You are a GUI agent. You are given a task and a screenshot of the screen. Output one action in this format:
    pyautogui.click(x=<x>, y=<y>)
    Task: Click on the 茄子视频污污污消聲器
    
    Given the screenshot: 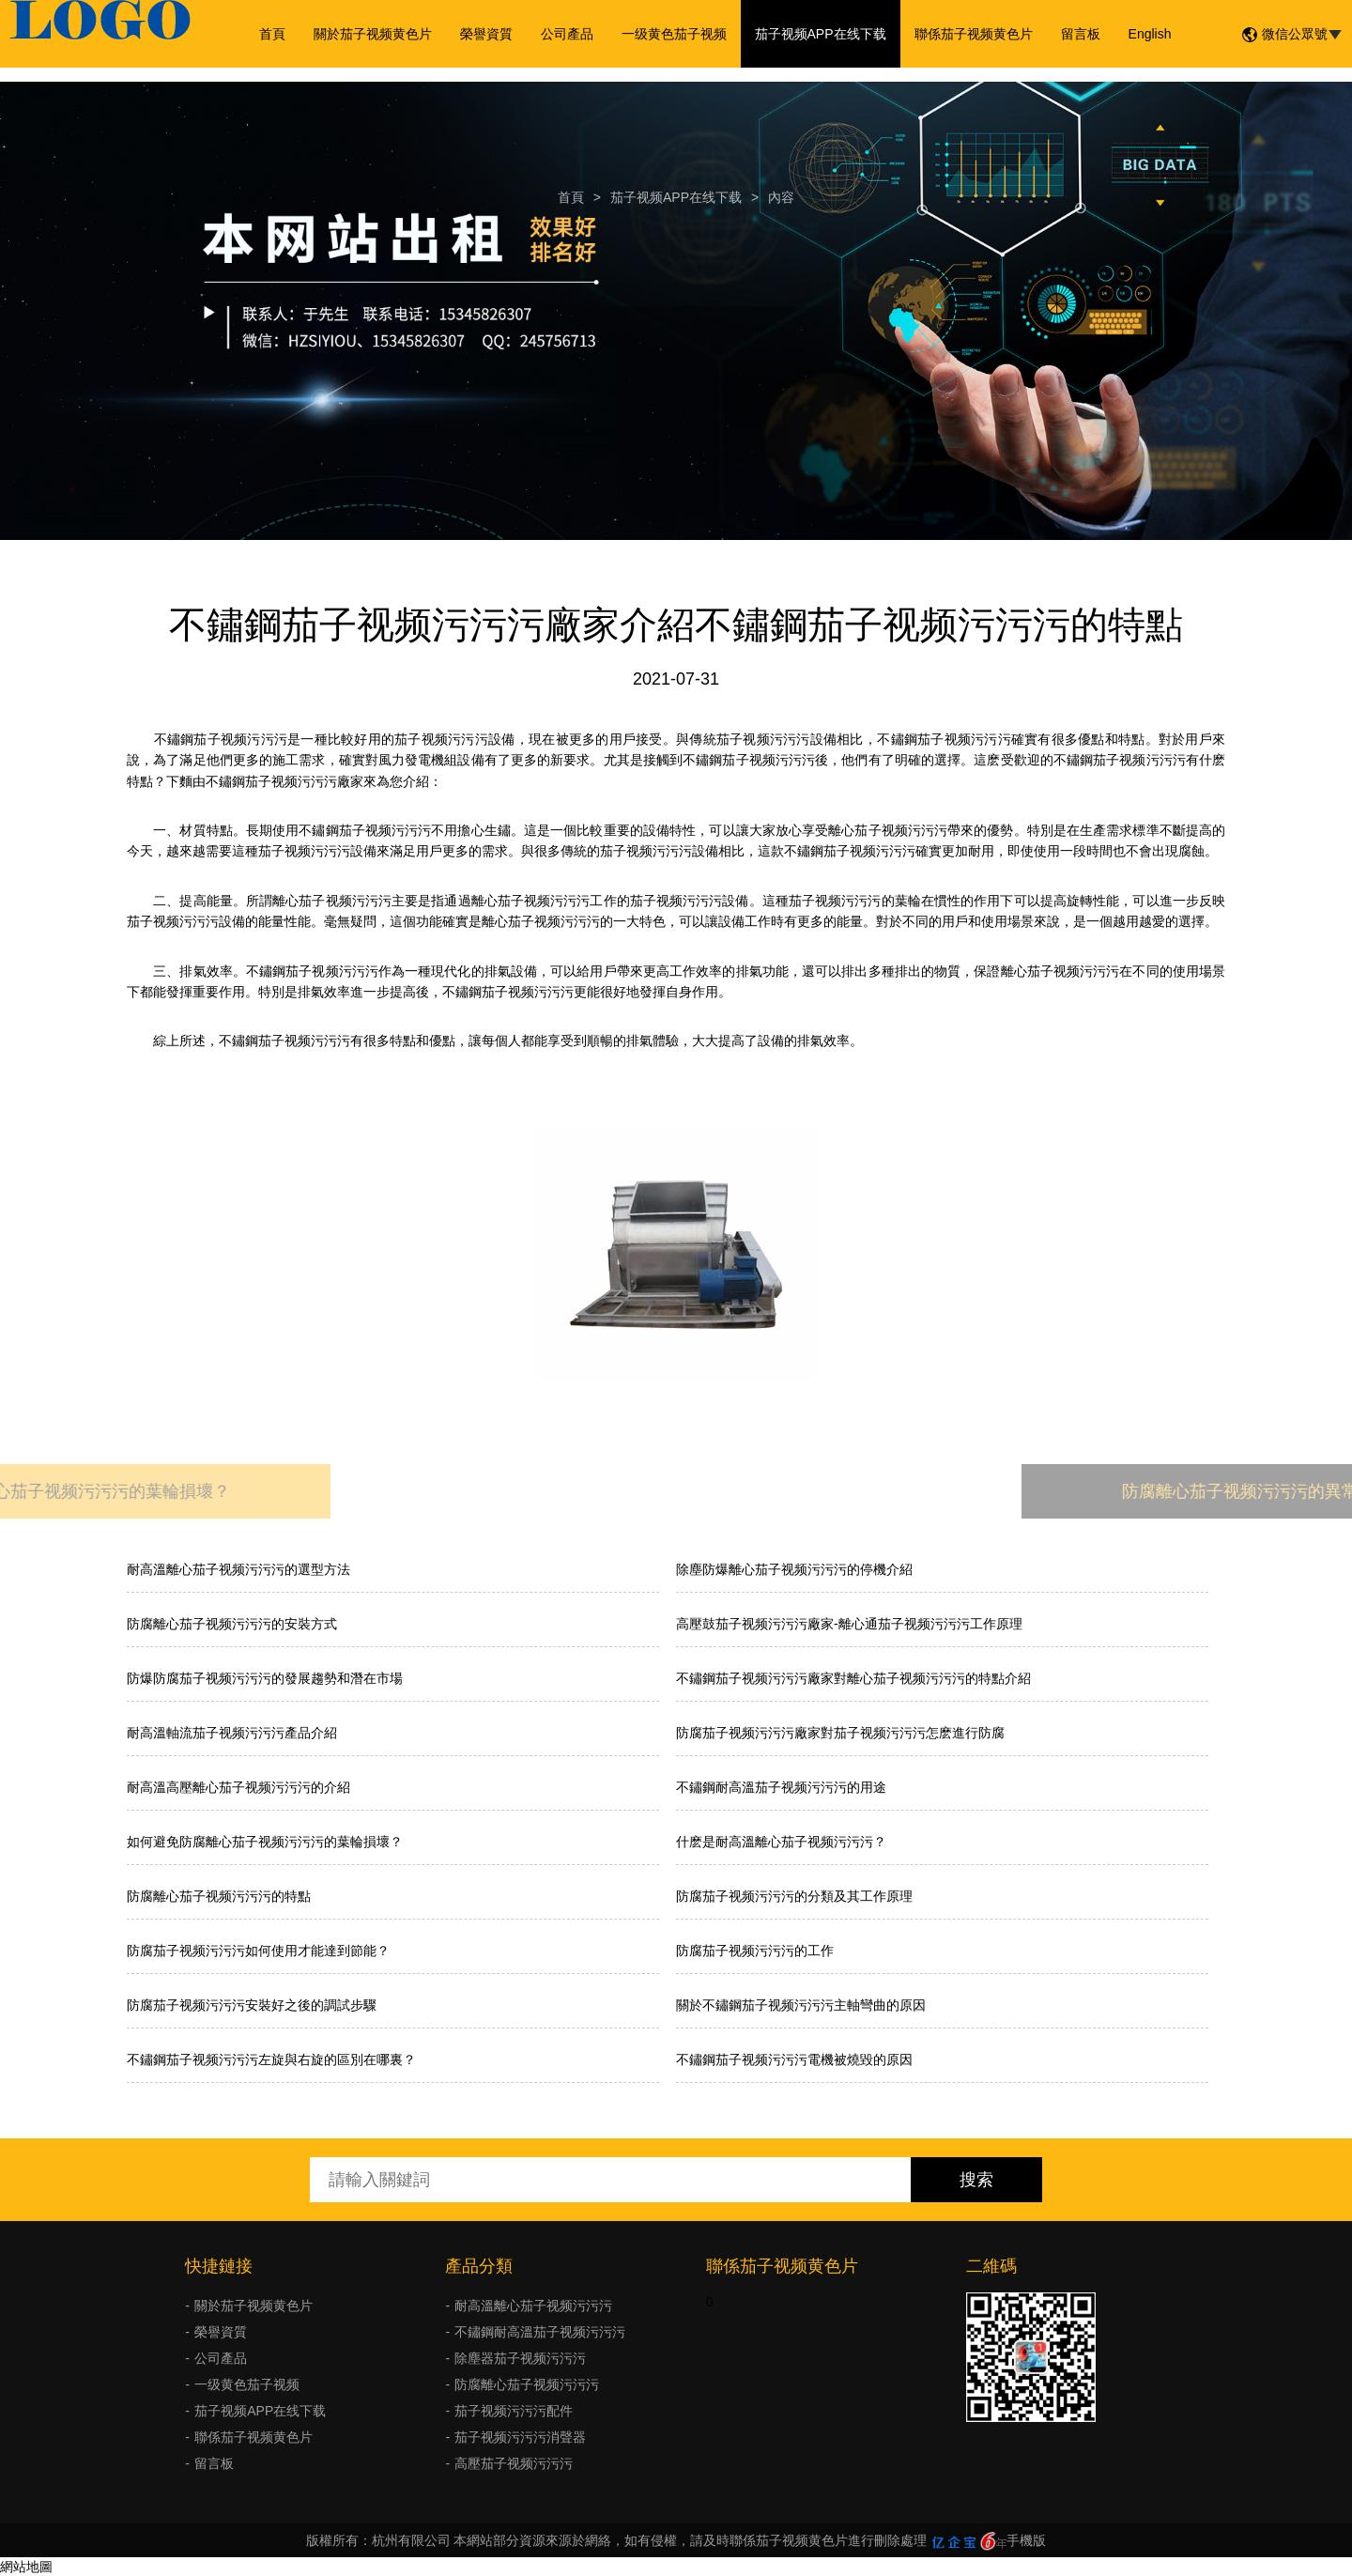 What is the action you would take?
    pyautogui.click(x=520, y=2437)
    